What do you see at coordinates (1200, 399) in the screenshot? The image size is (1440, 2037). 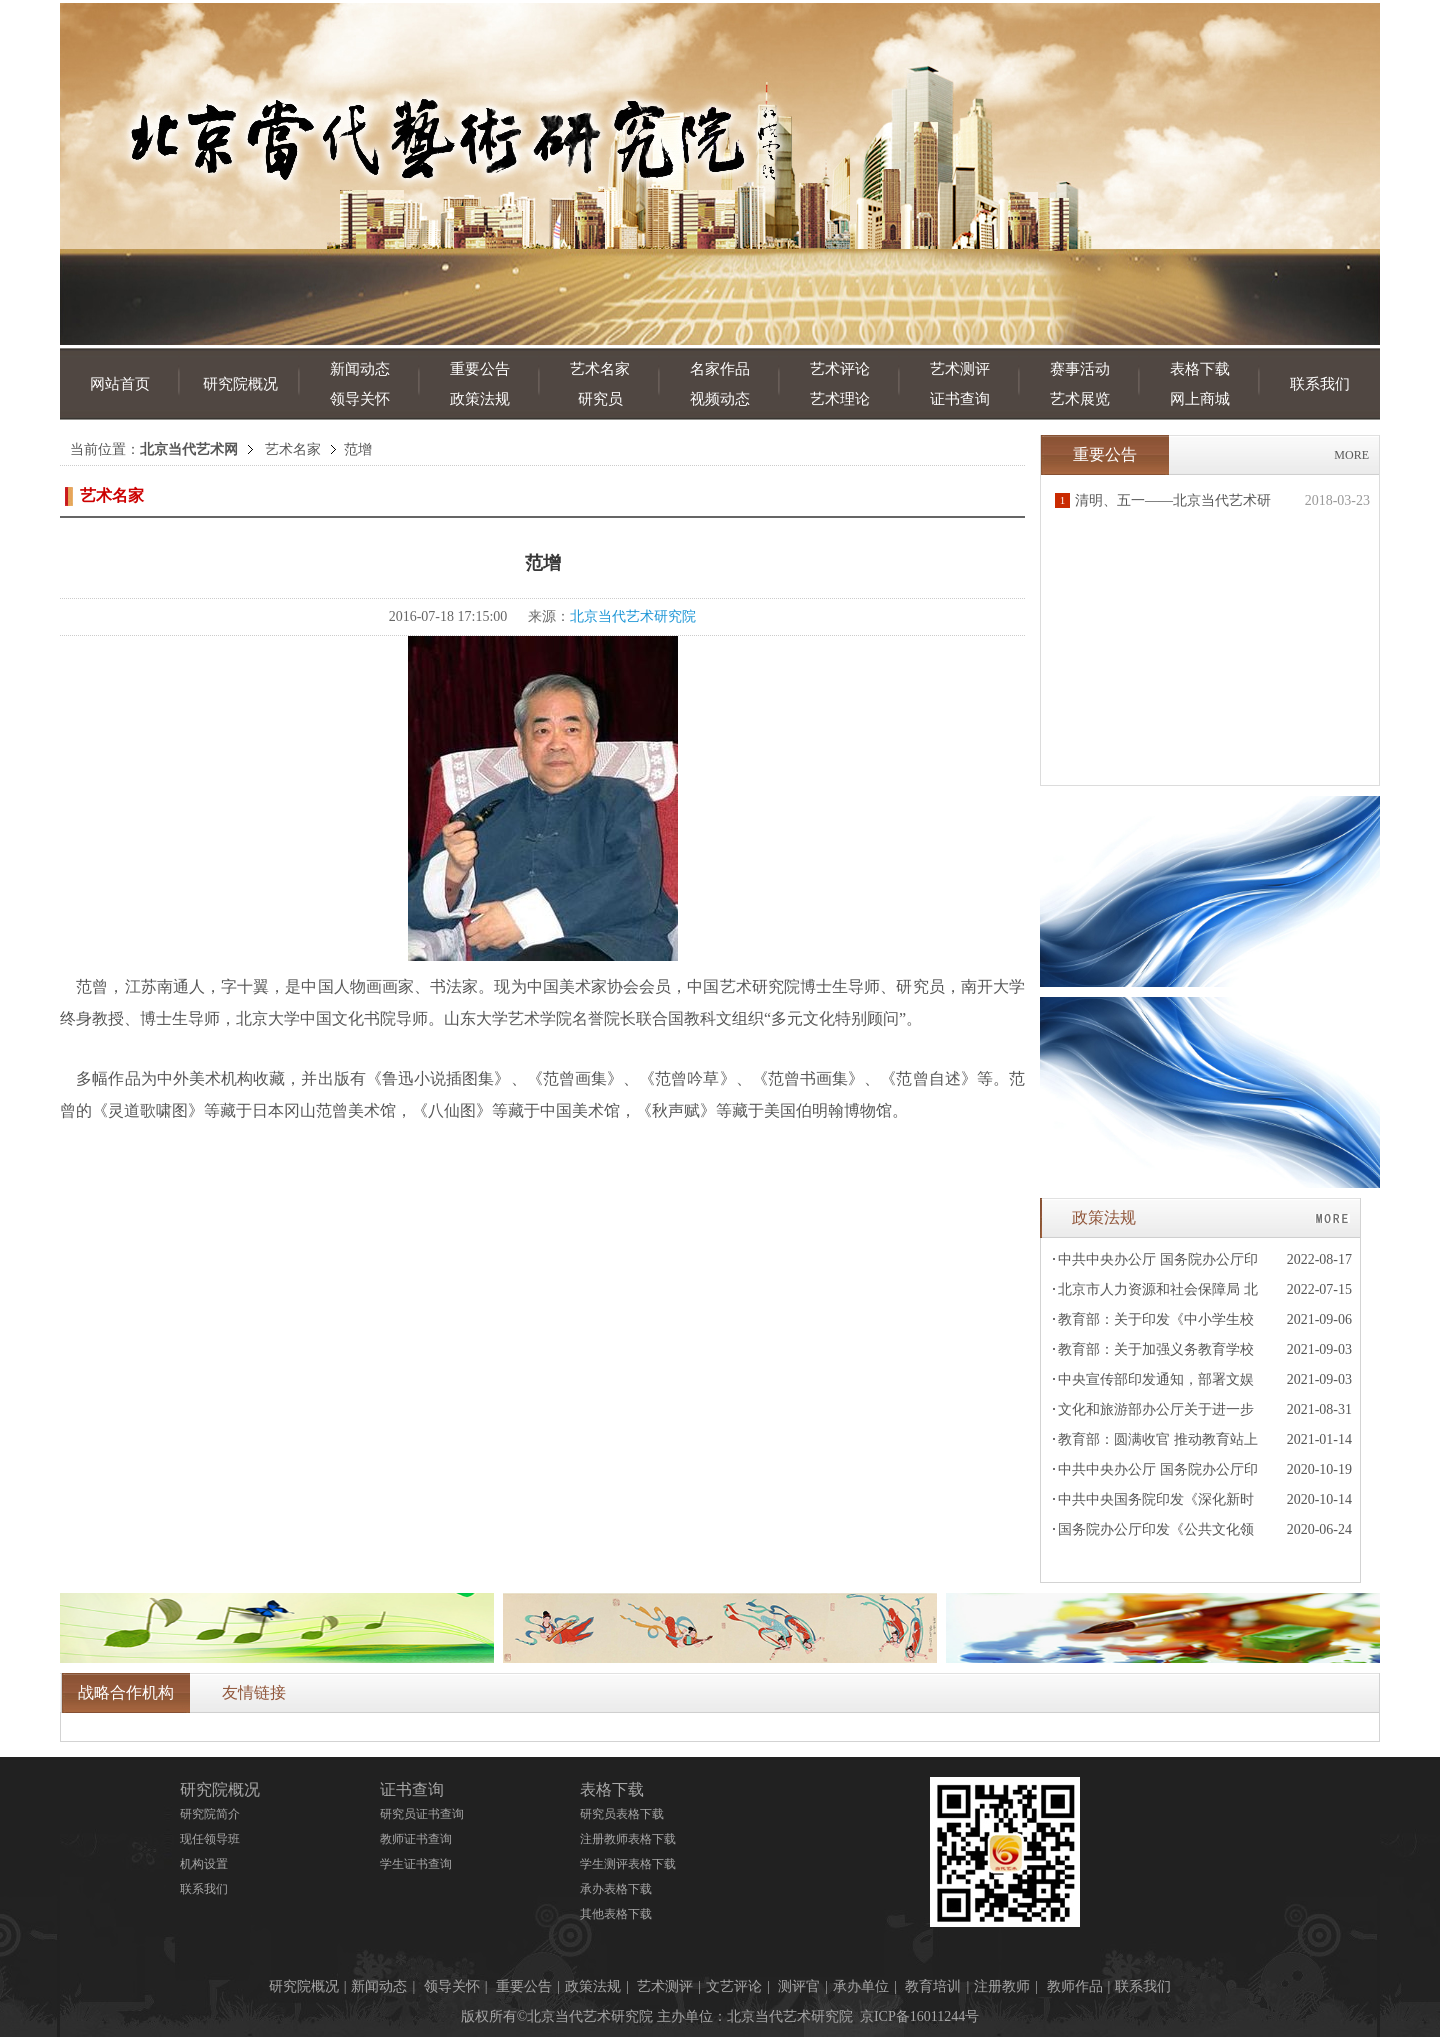 I see `网上商城` at bounding box center [1200, 399].